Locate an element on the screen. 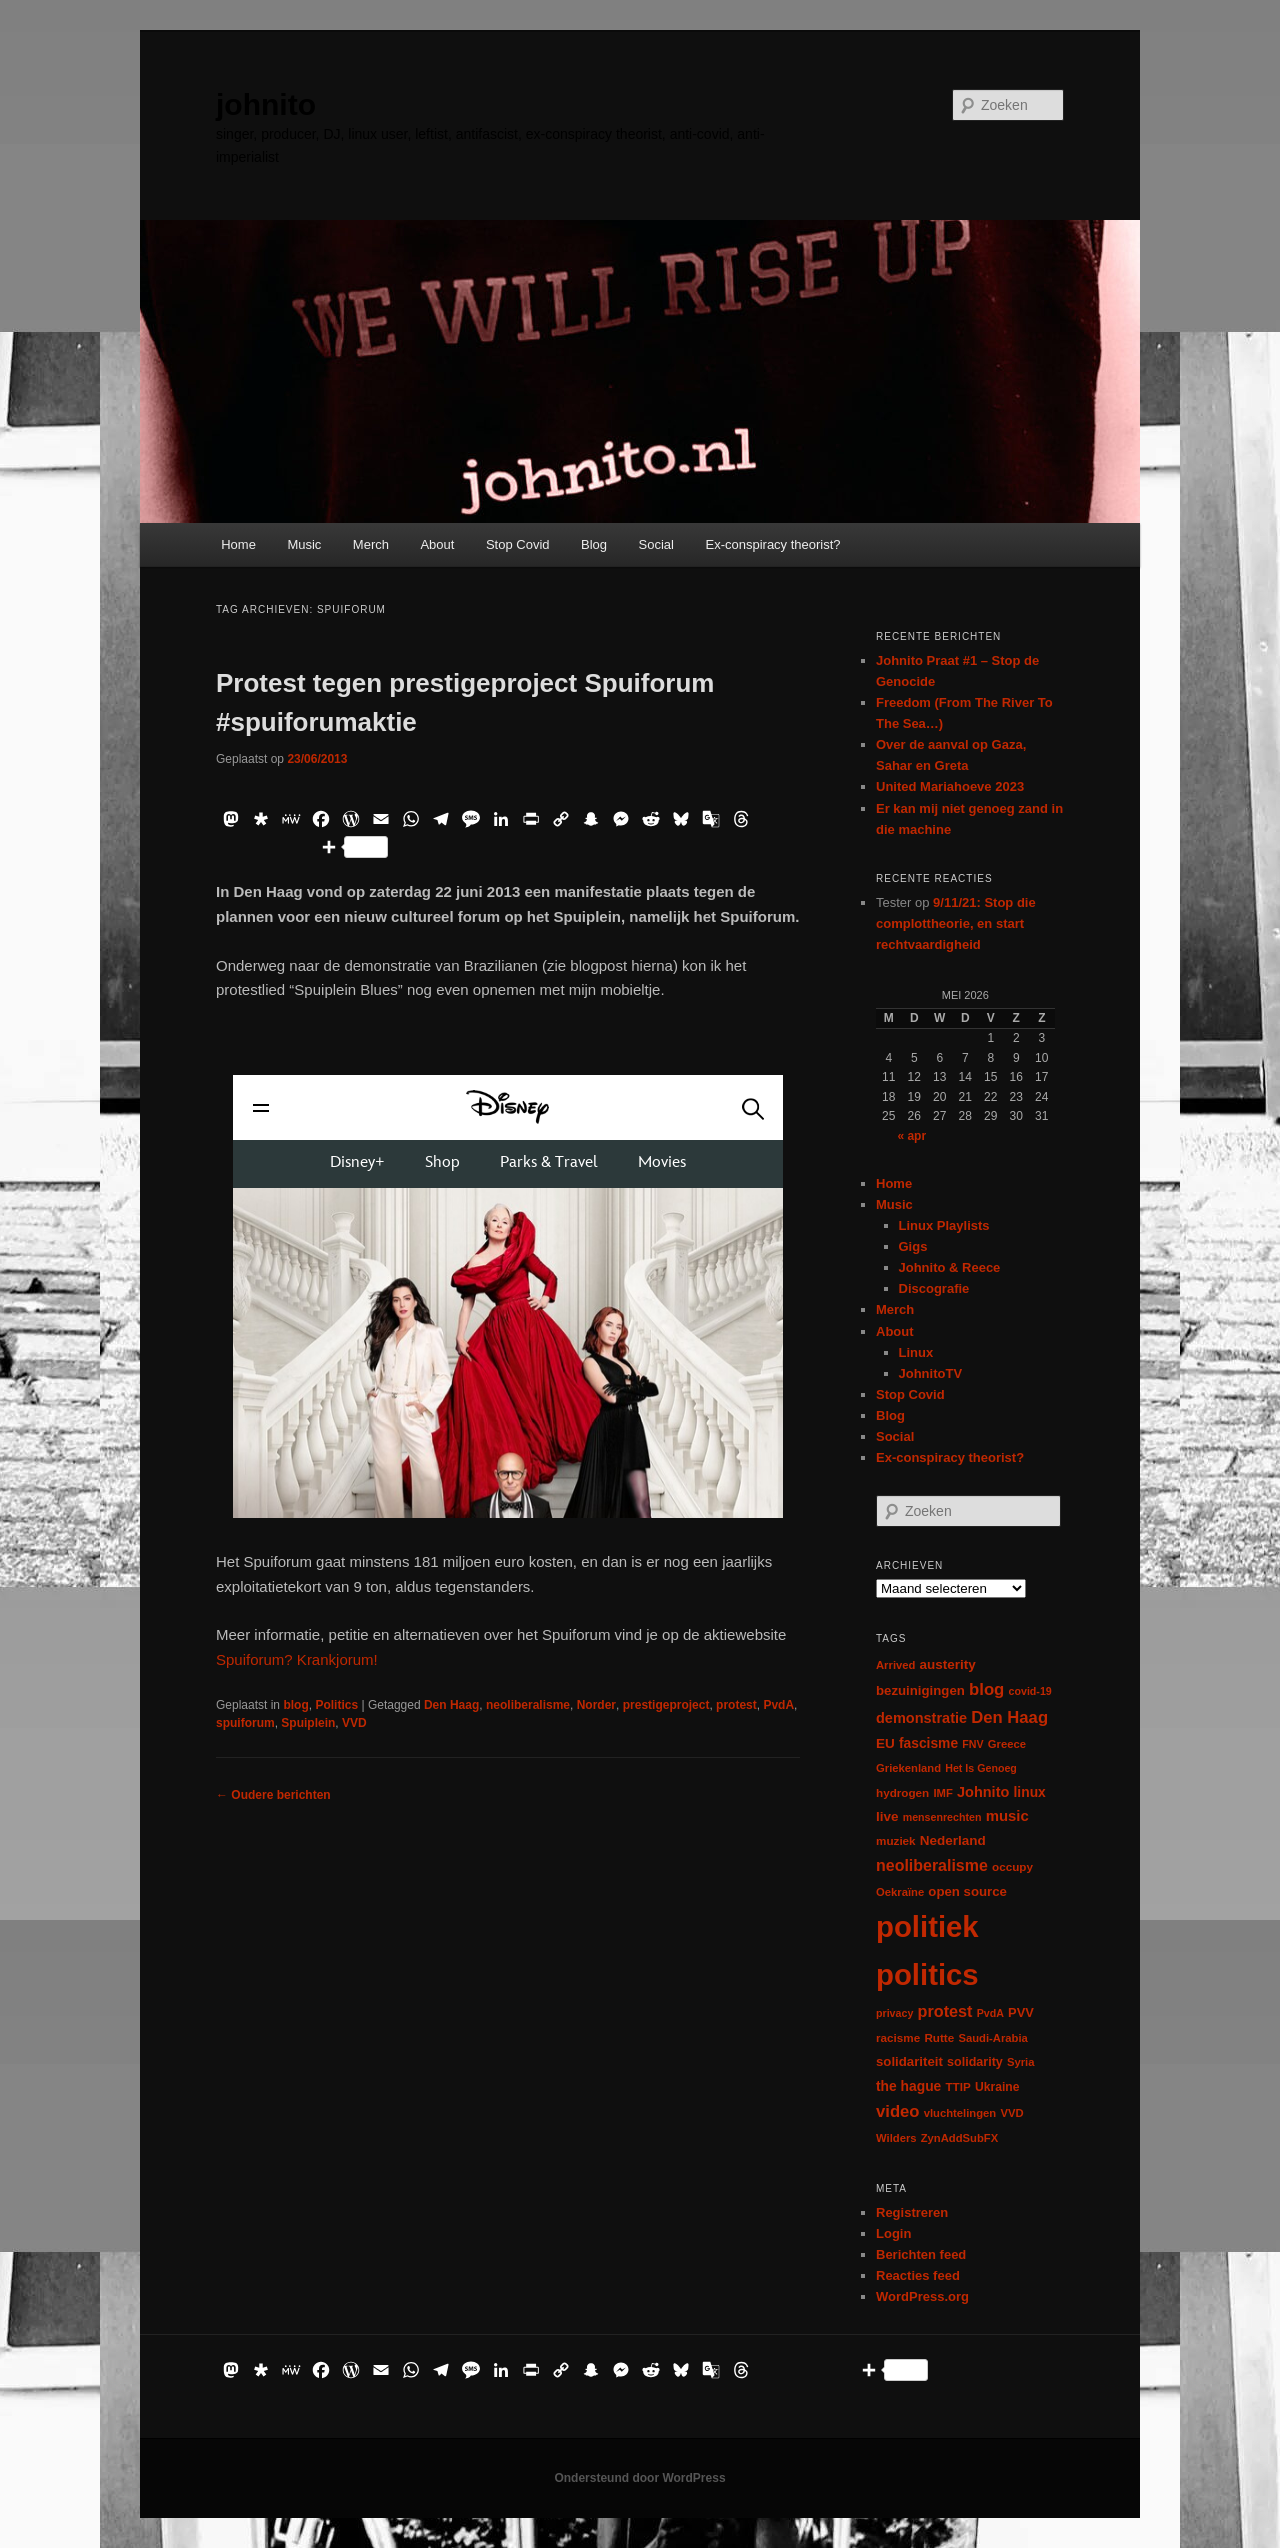 The image size is (1280, 2548). covid-19 [covid-19 (5 items)] is located at coordinates (1030, 1691).